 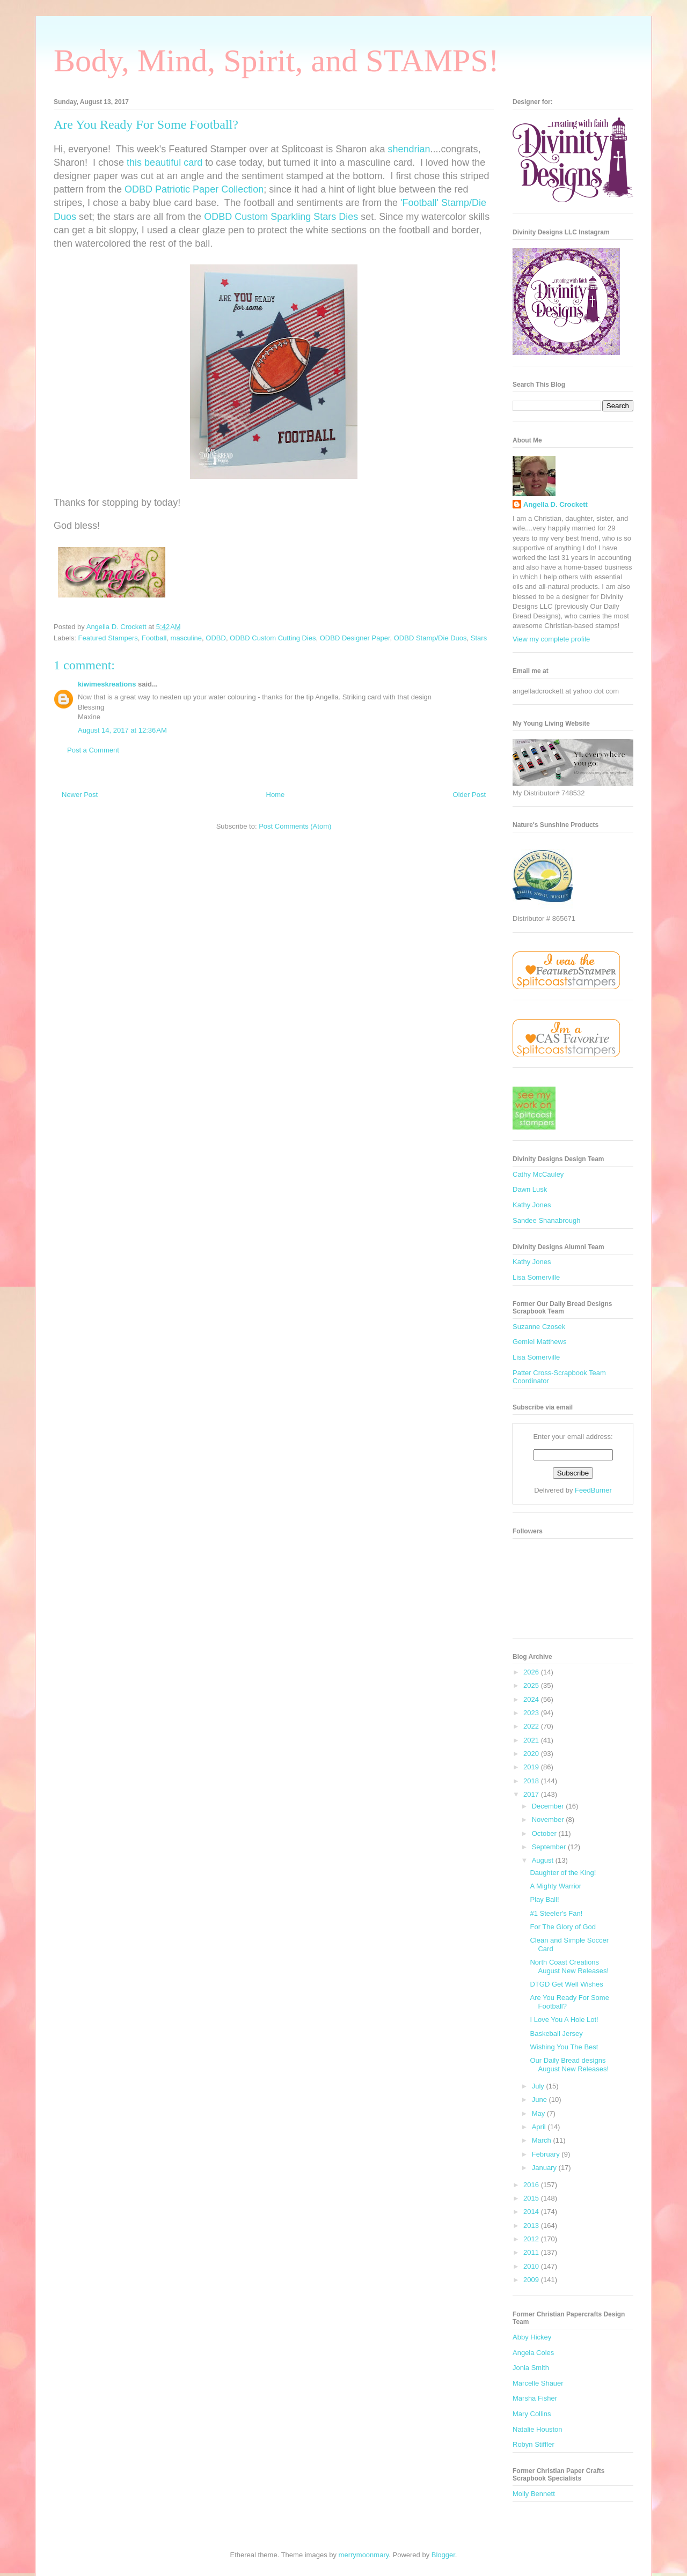 I want to click on Stars, so click(x=479, y=638).